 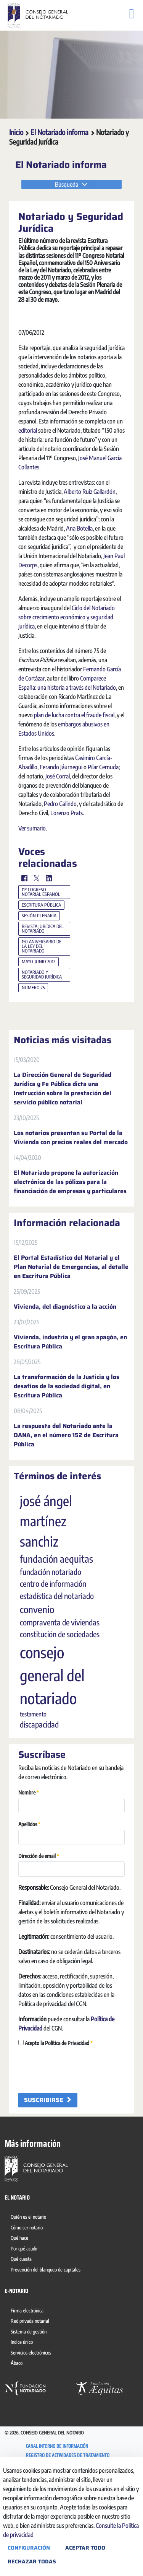 I want to click on Pilar Cernuda, so click(x=103, y=834).